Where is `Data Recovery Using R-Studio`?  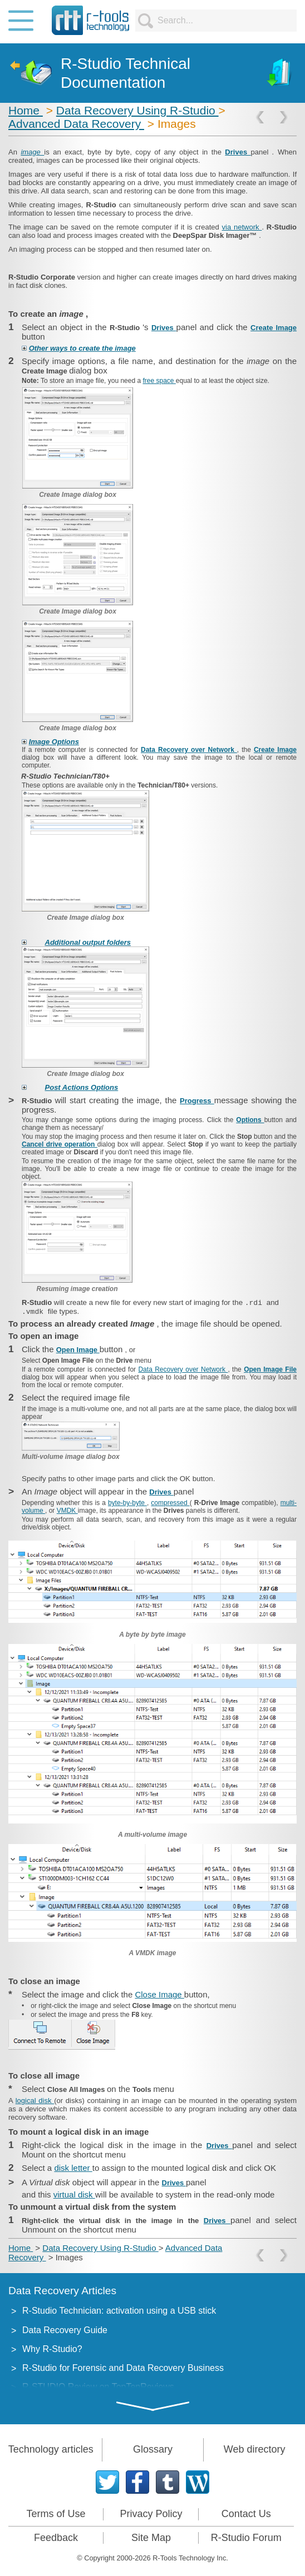
Data Recovery Using R-Studio is located at coordinates (137, 110).